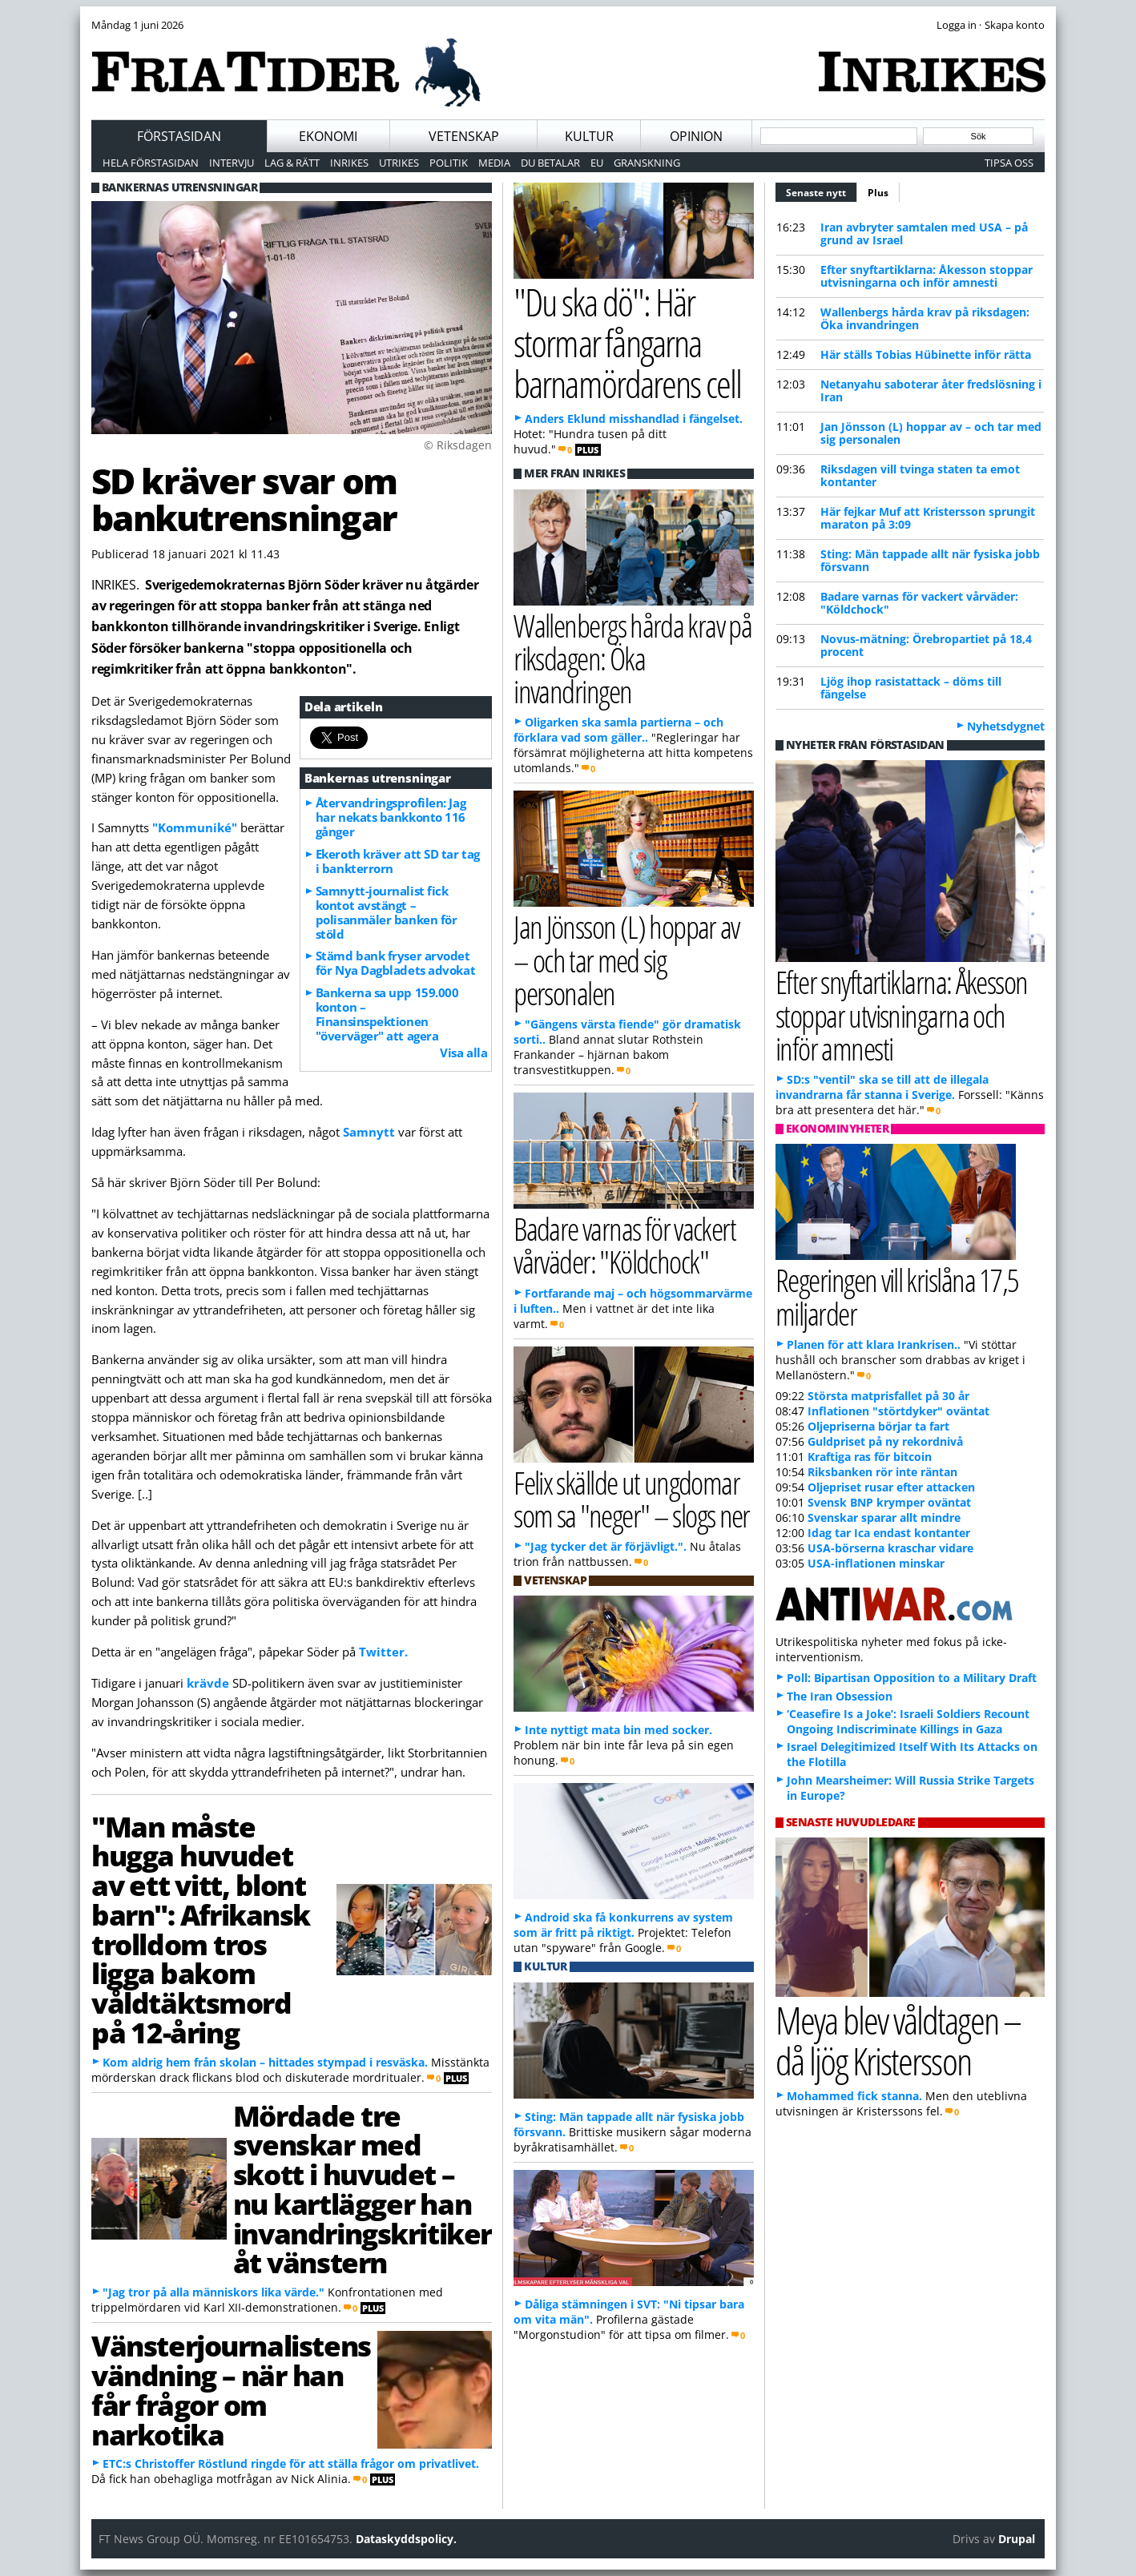 The height and width of the screenshot is (2576, 1136). I want to click on Största matprisfallet på 30 år, so click(888, 1395).